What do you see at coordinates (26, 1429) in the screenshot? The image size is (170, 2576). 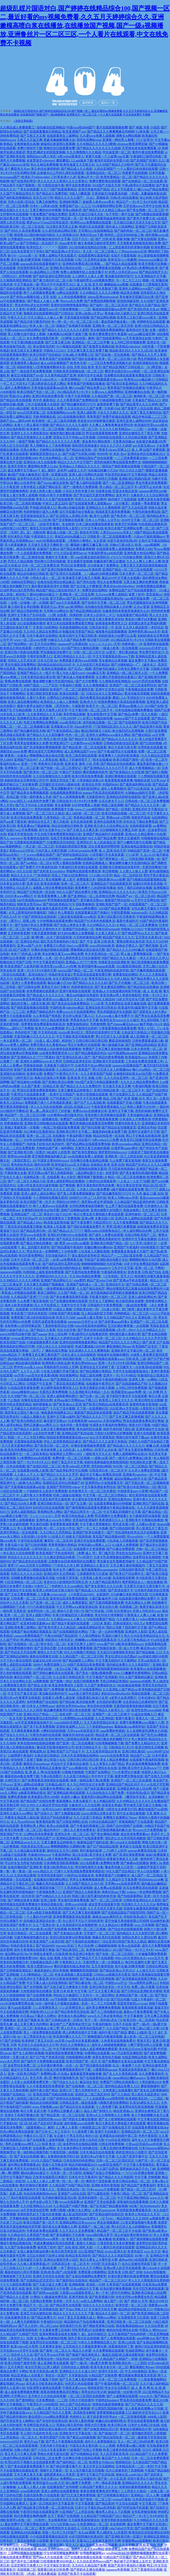 I see `国产精品久久影院` at bounding box center [26, 1429].